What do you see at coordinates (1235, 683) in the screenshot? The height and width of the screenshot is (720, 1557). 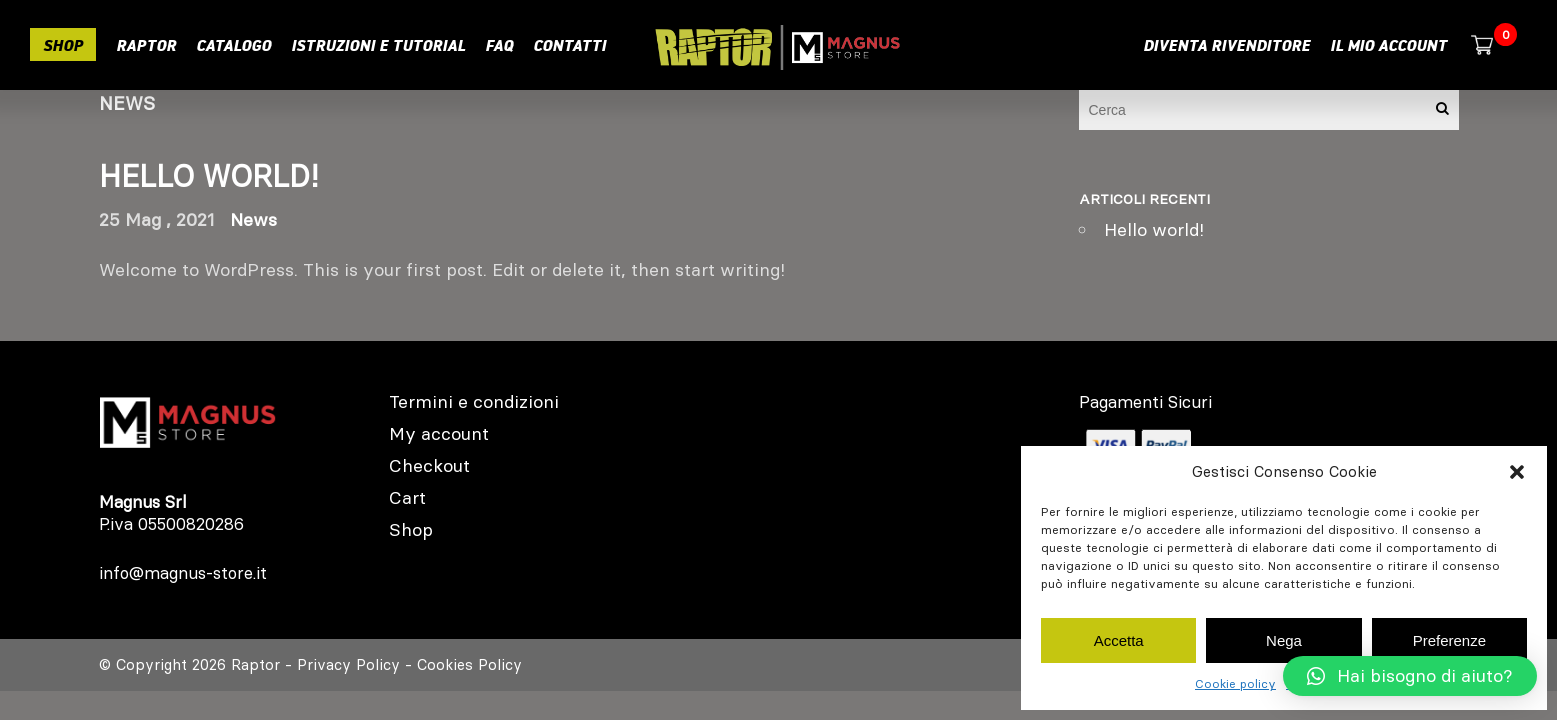 I see `Cookie policy` at bounding box center [1235, 683].